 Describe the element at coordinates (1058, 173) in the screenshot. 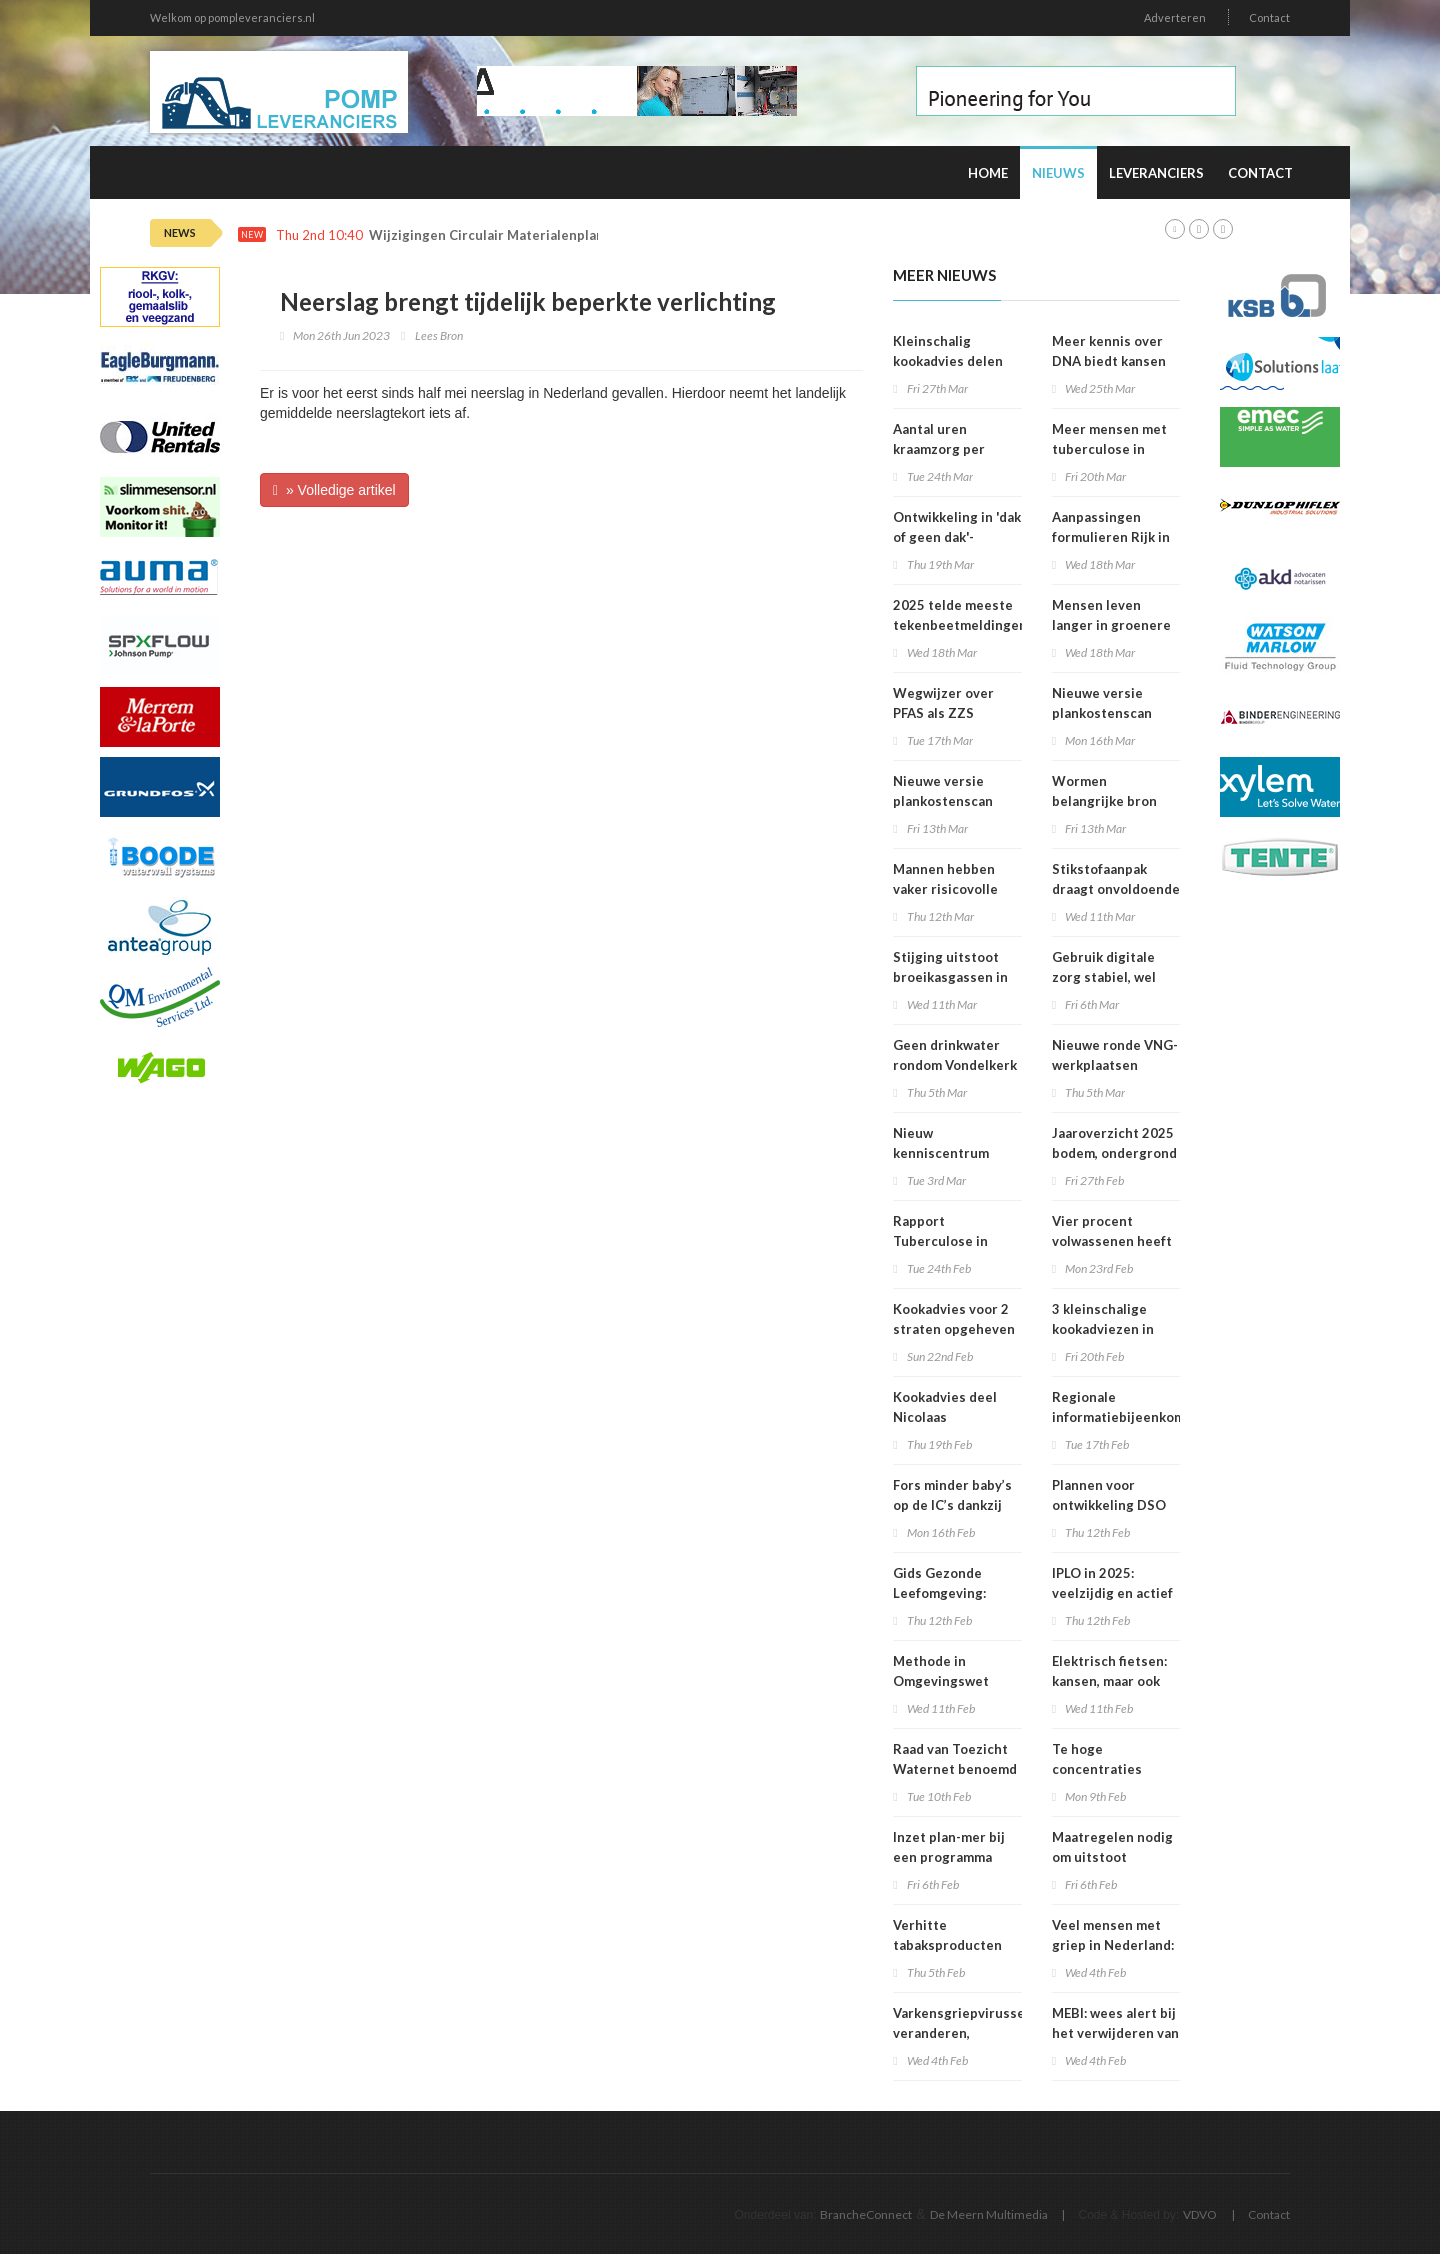

I see `Nieuws` at that location.